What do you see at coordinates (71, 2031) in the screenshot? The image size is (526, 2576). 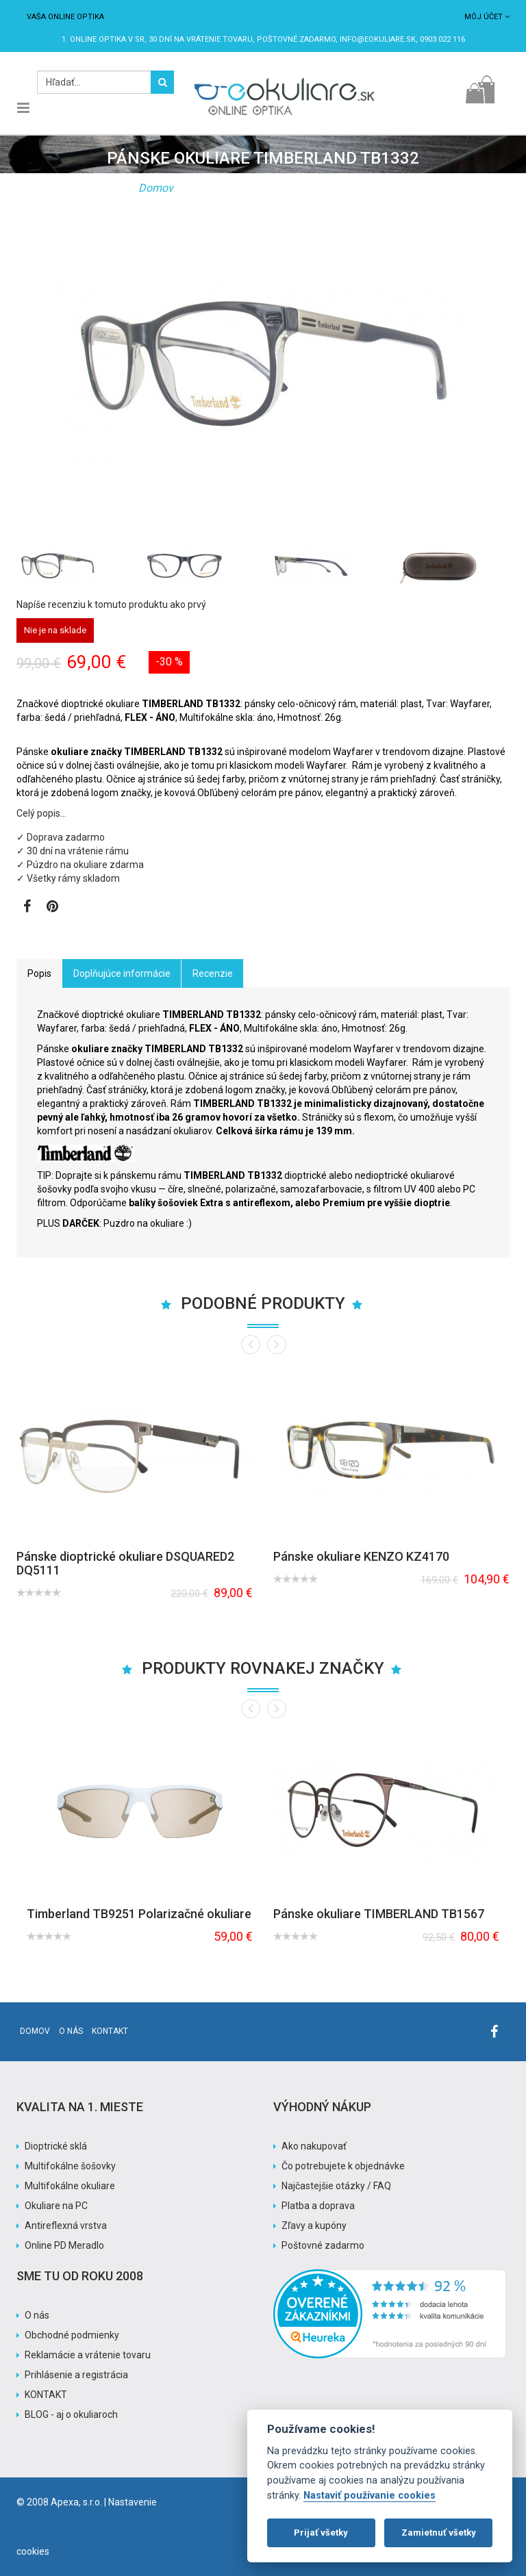 I see `O nás` at bounding box center [71, 2031].